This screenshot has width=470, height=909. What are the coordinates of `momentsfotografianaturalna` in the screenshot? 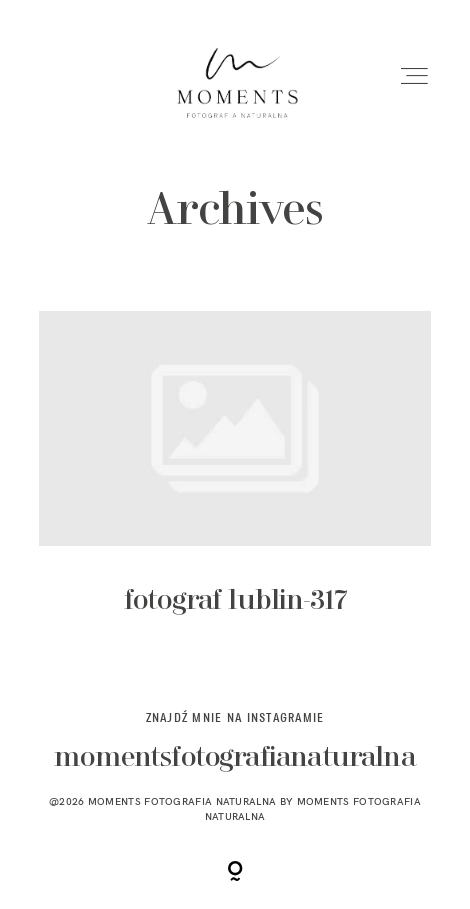 It's located at (235, 758).